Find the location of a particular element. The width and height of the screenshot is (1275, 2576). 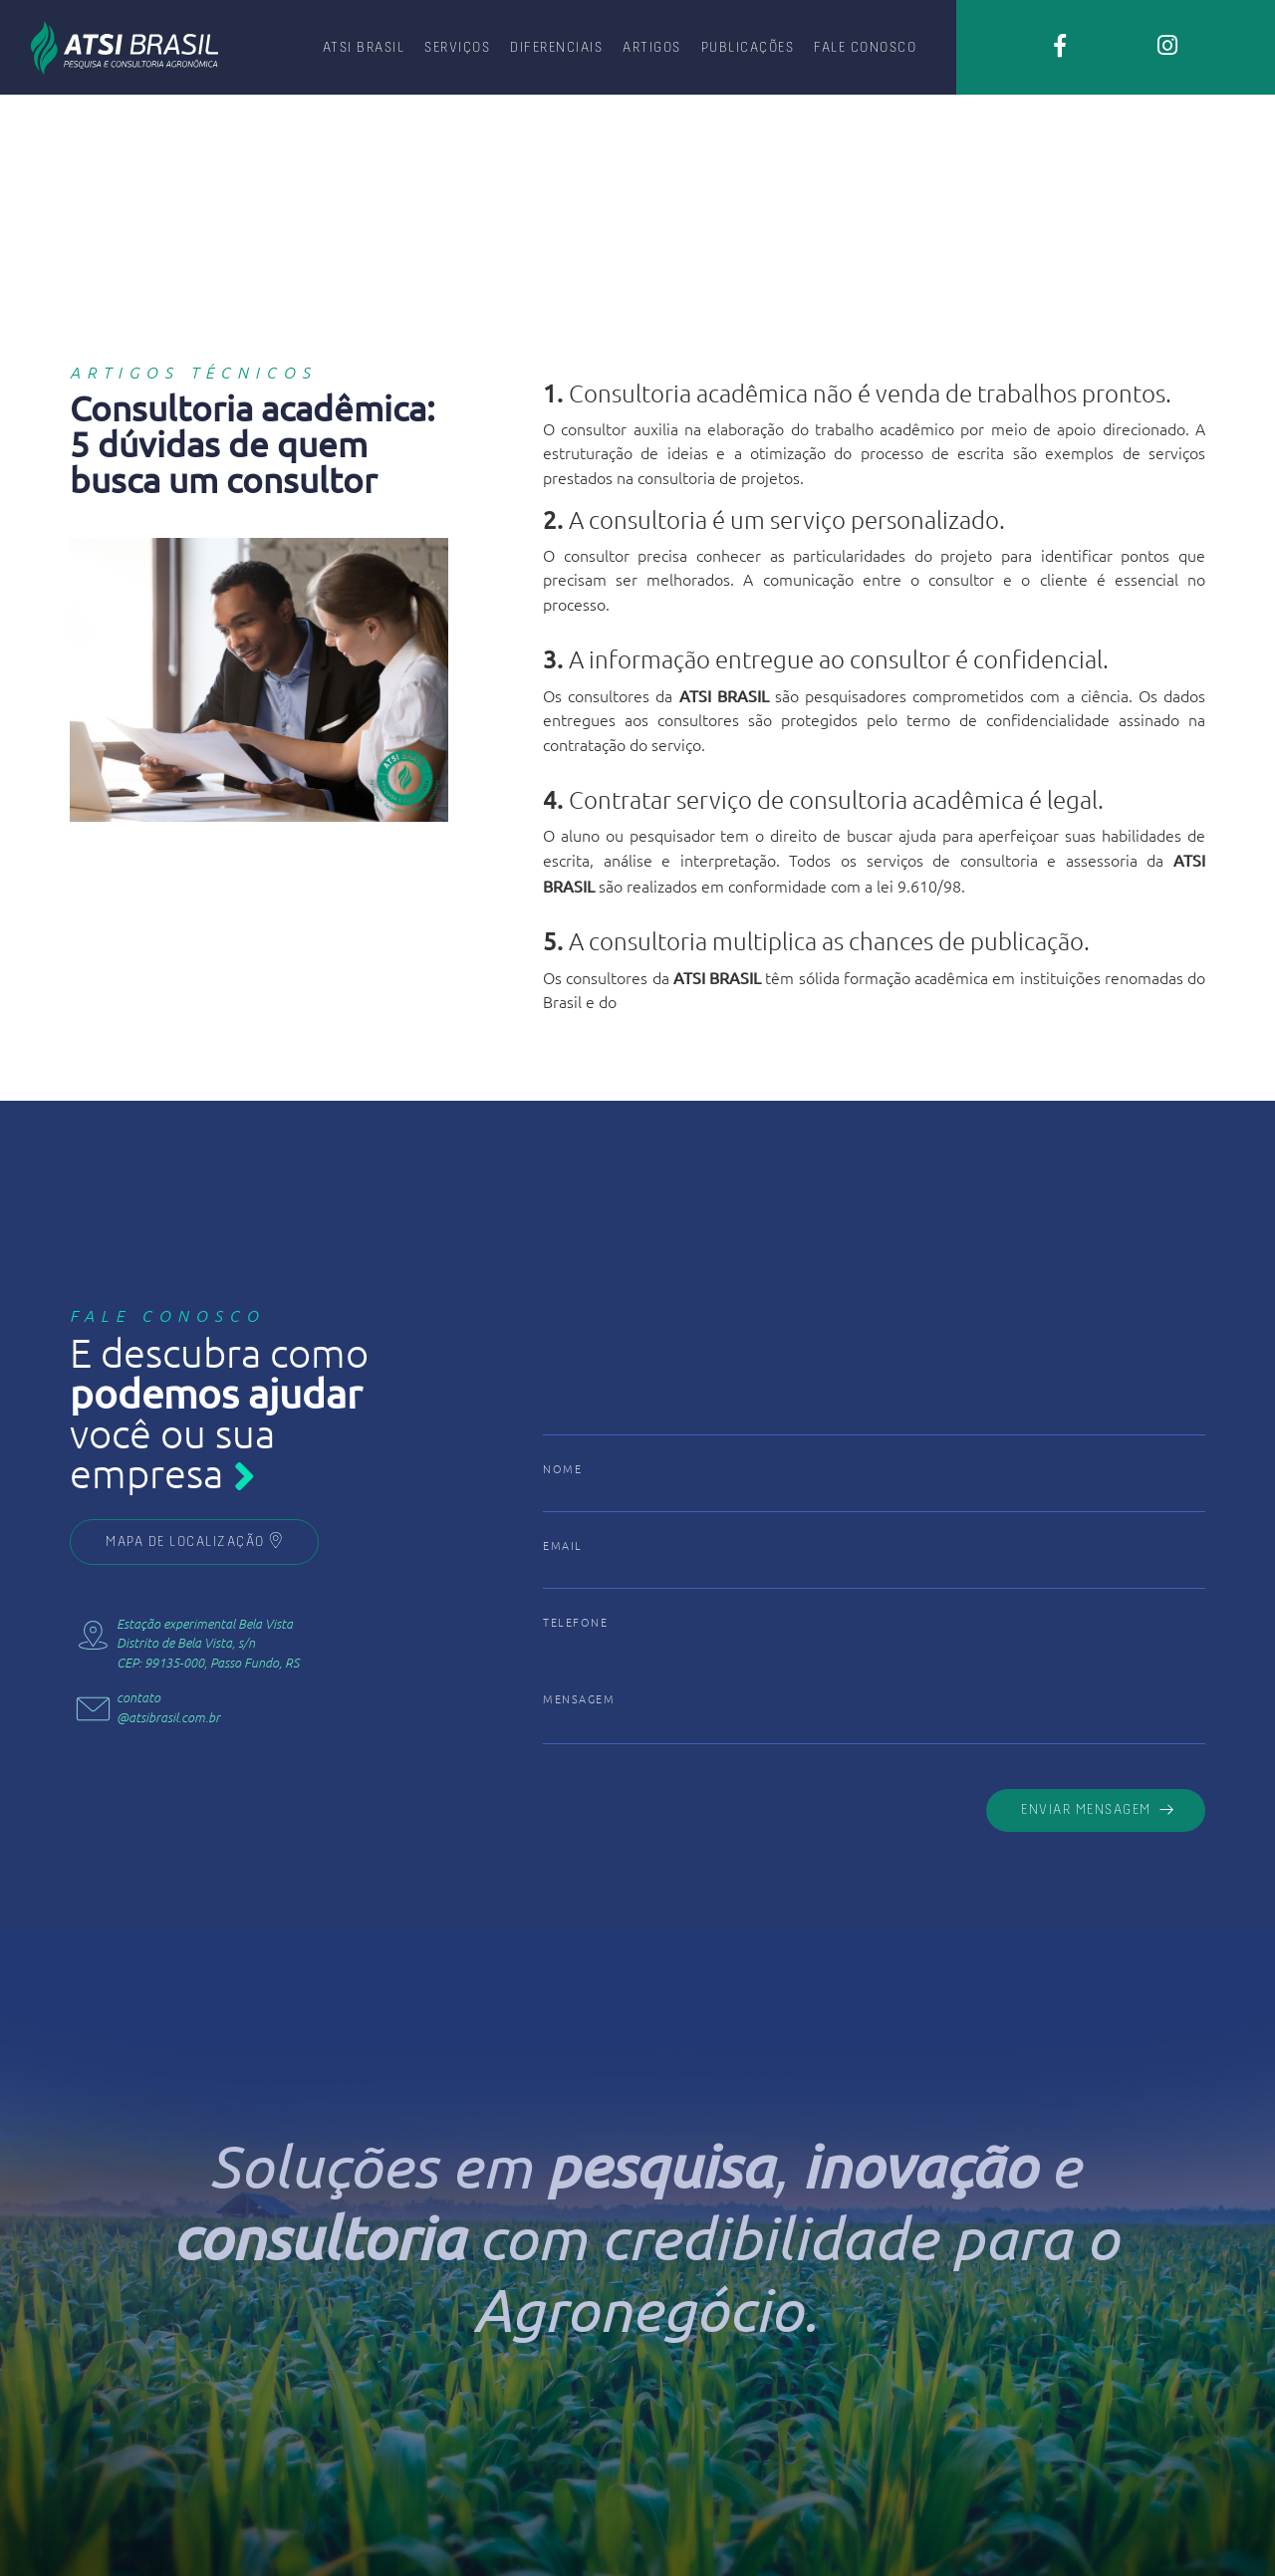

MAPA DE LOCALIZAÇÃO is located at coordinates (194, 1540).